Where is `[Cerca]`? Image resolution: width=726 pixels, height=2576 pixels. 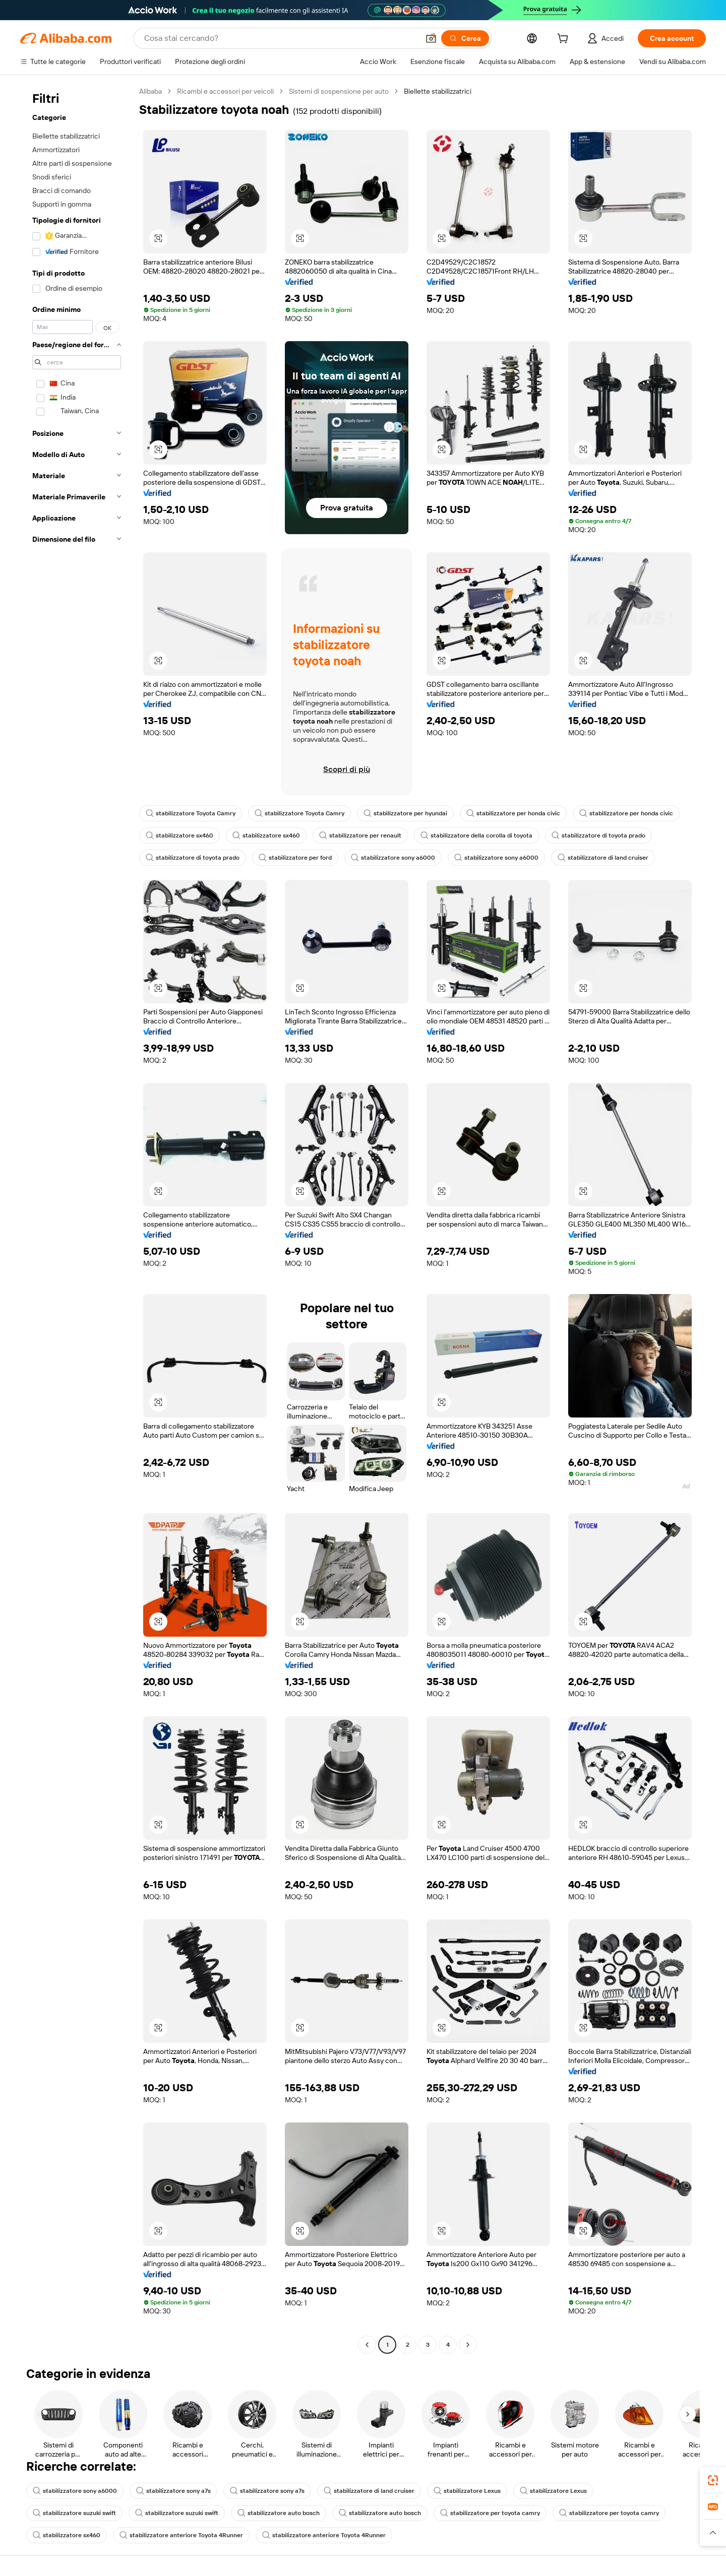
[Cerca] is located at coordinates (465, 38).